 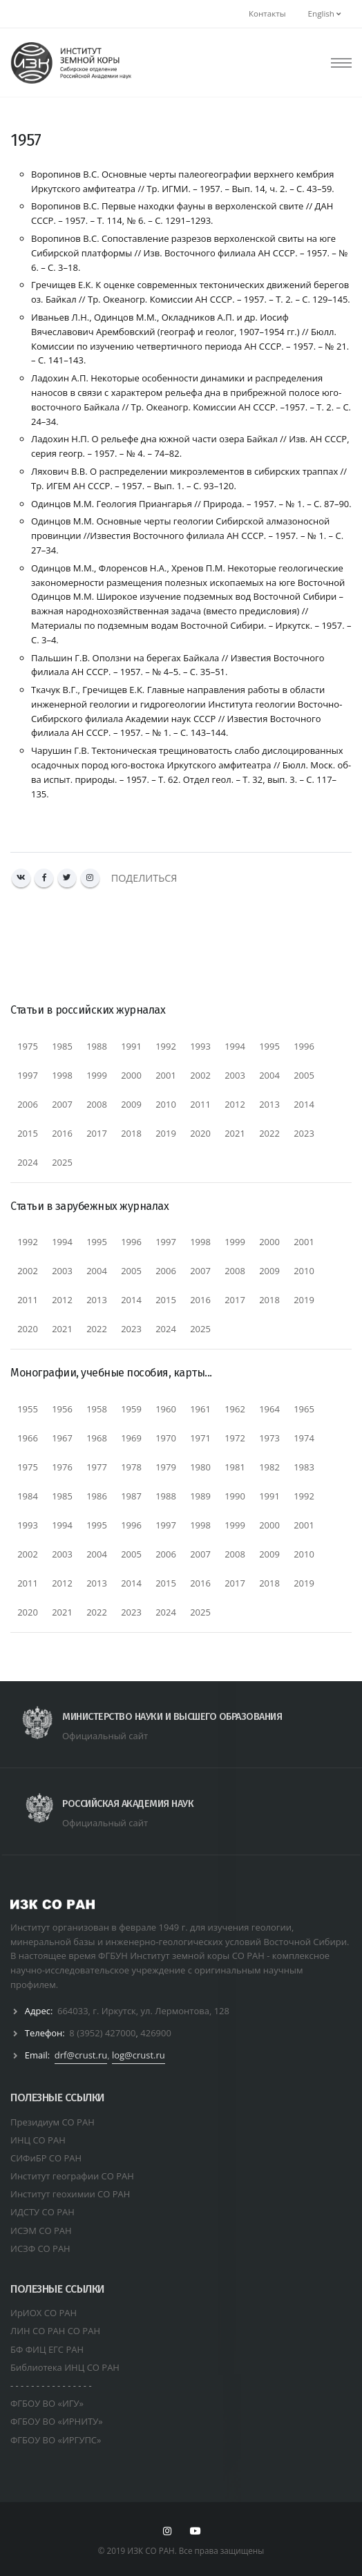 What do you see at coordinates (52, 2122) in the screenshot?
I see `Президиум СО РАН` at bounding box center [52, 2122].